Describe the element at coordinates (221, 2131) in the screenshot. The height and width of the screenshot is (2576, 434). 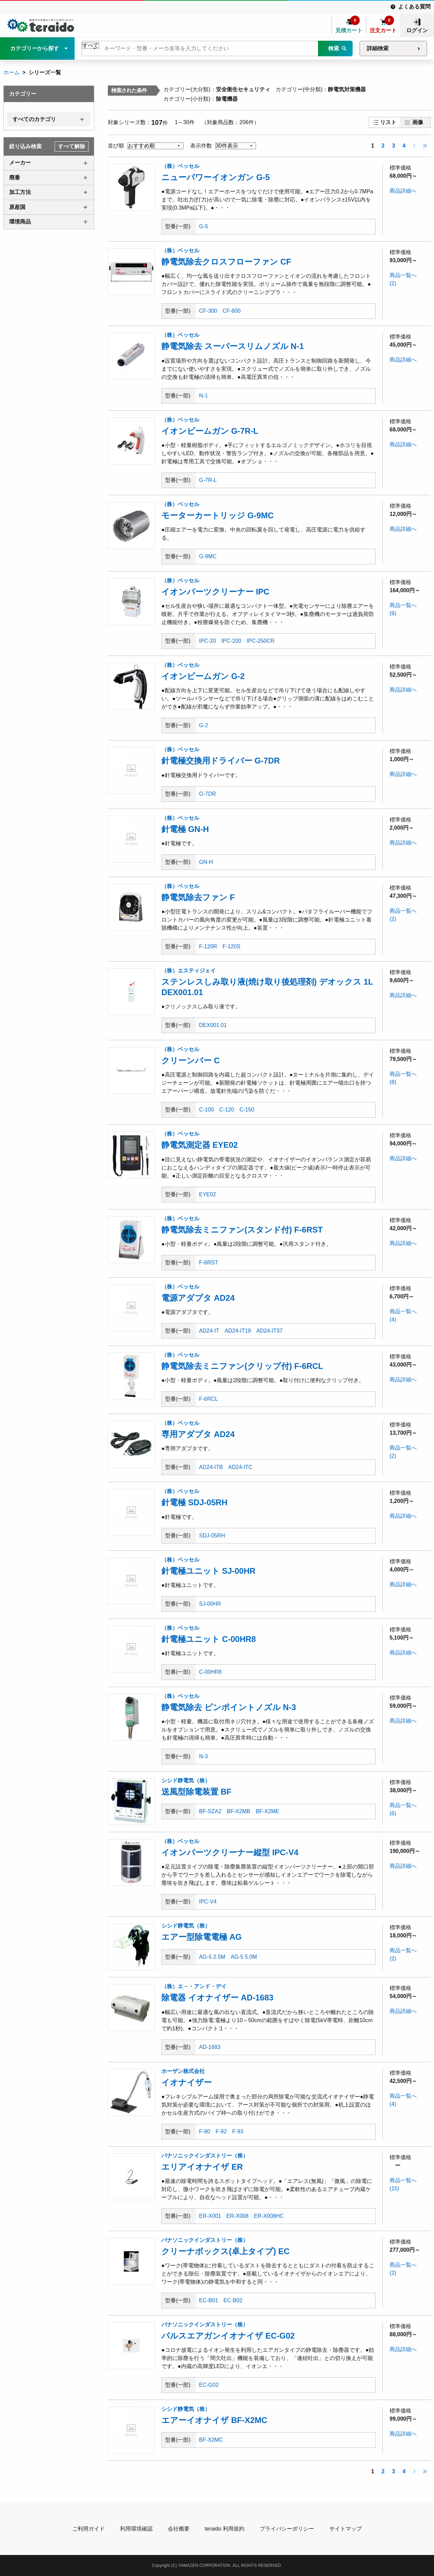
I see `F-92` at that location.